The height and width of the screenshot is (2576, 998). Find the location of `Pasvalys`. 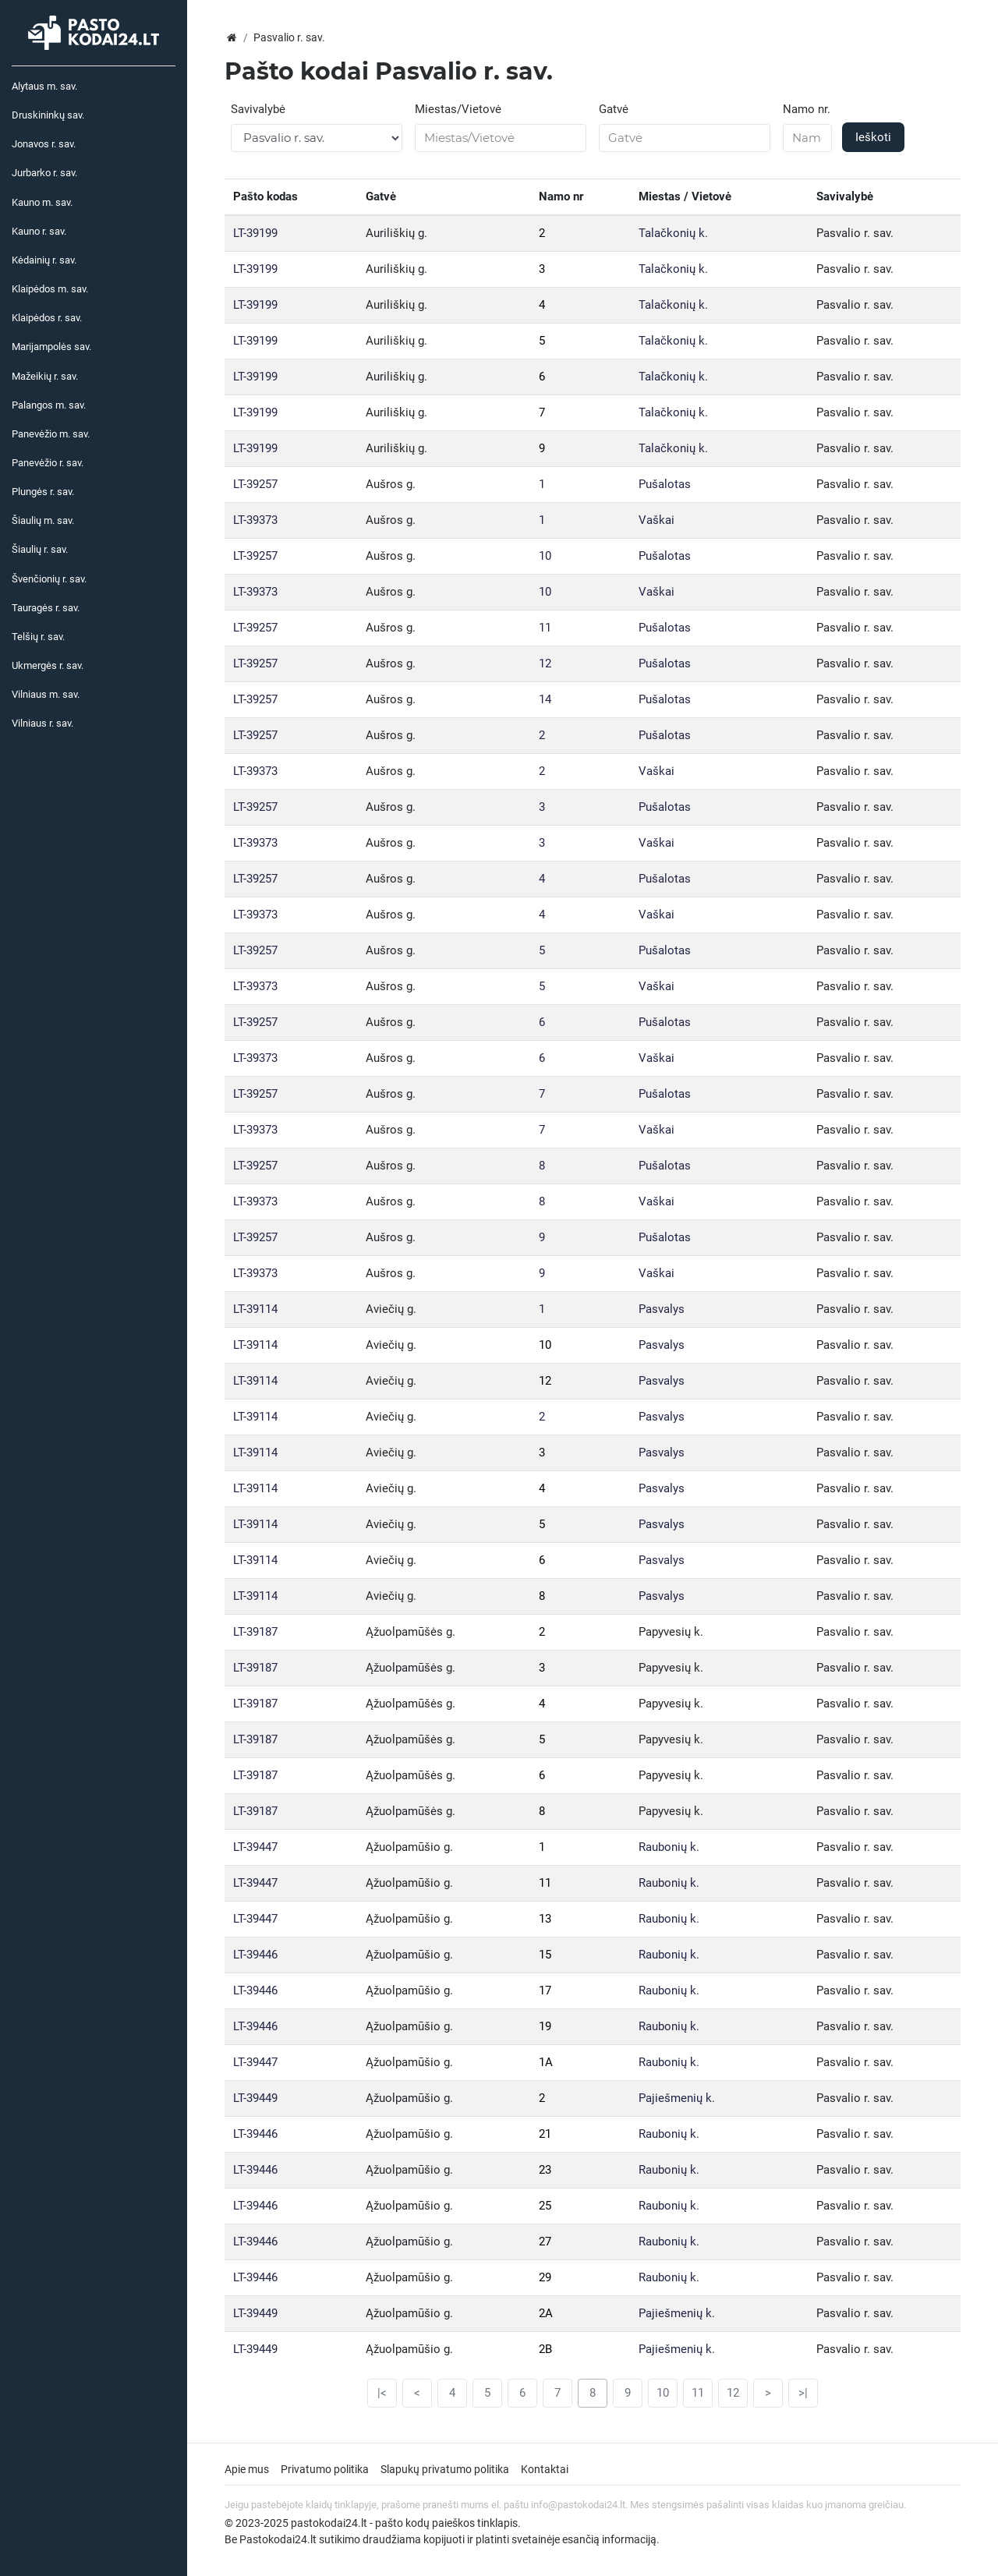

Pasvalys is located at coordinates (662, 1309).